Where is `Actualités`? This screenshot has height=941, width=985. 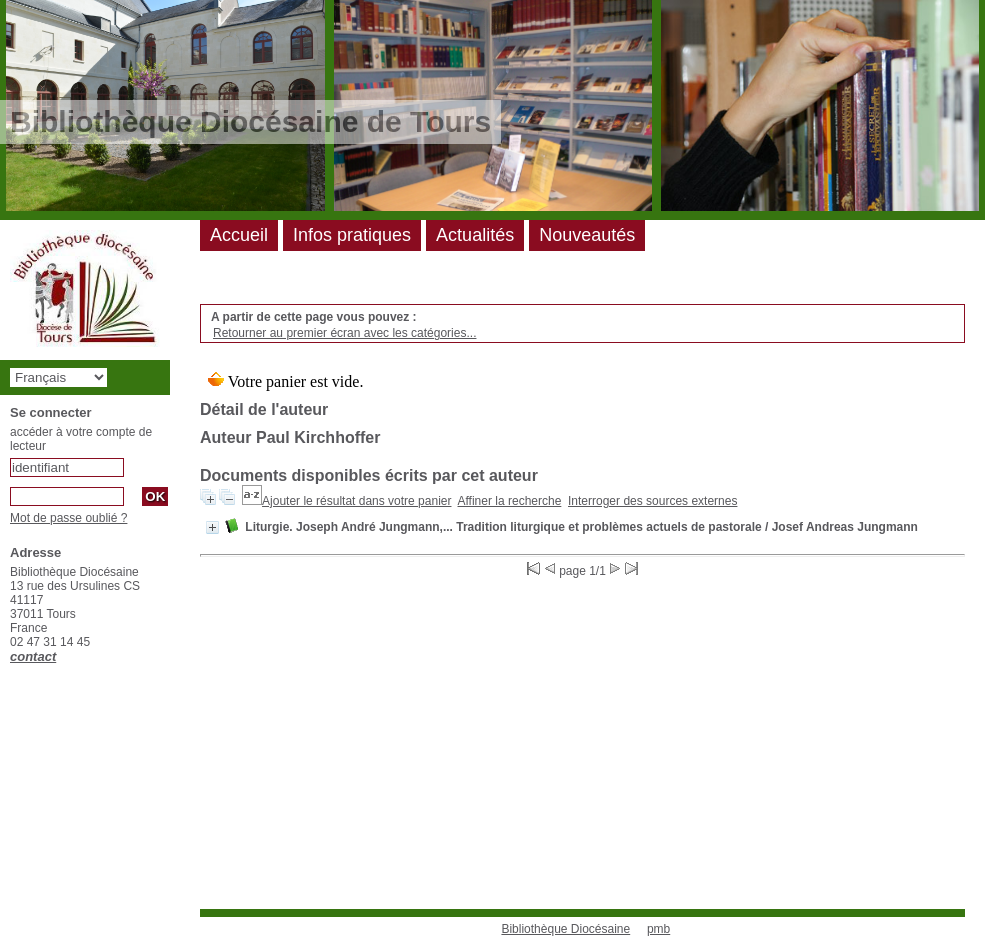 Actualités is located at coordinates (475, 235).